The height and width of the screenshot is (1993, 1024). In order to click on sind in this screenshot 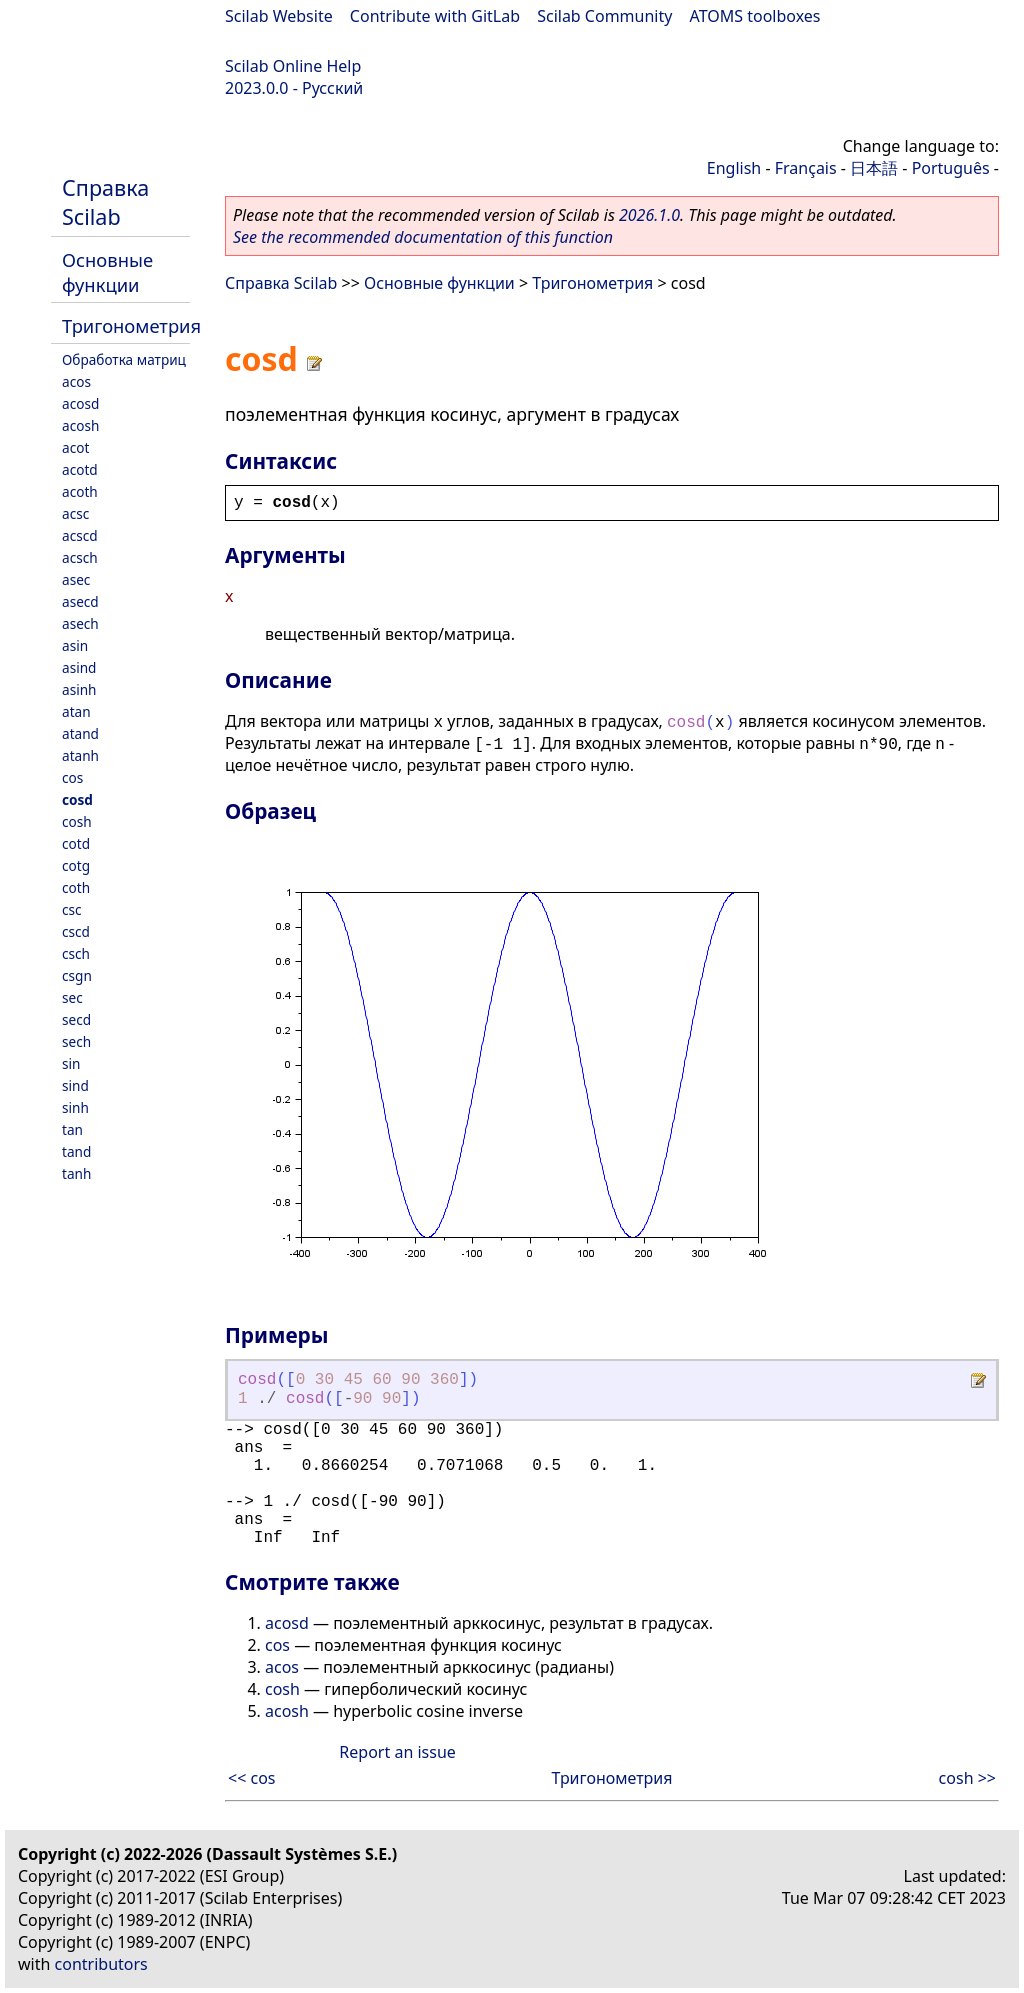, I will do `click(75, 1085)`.